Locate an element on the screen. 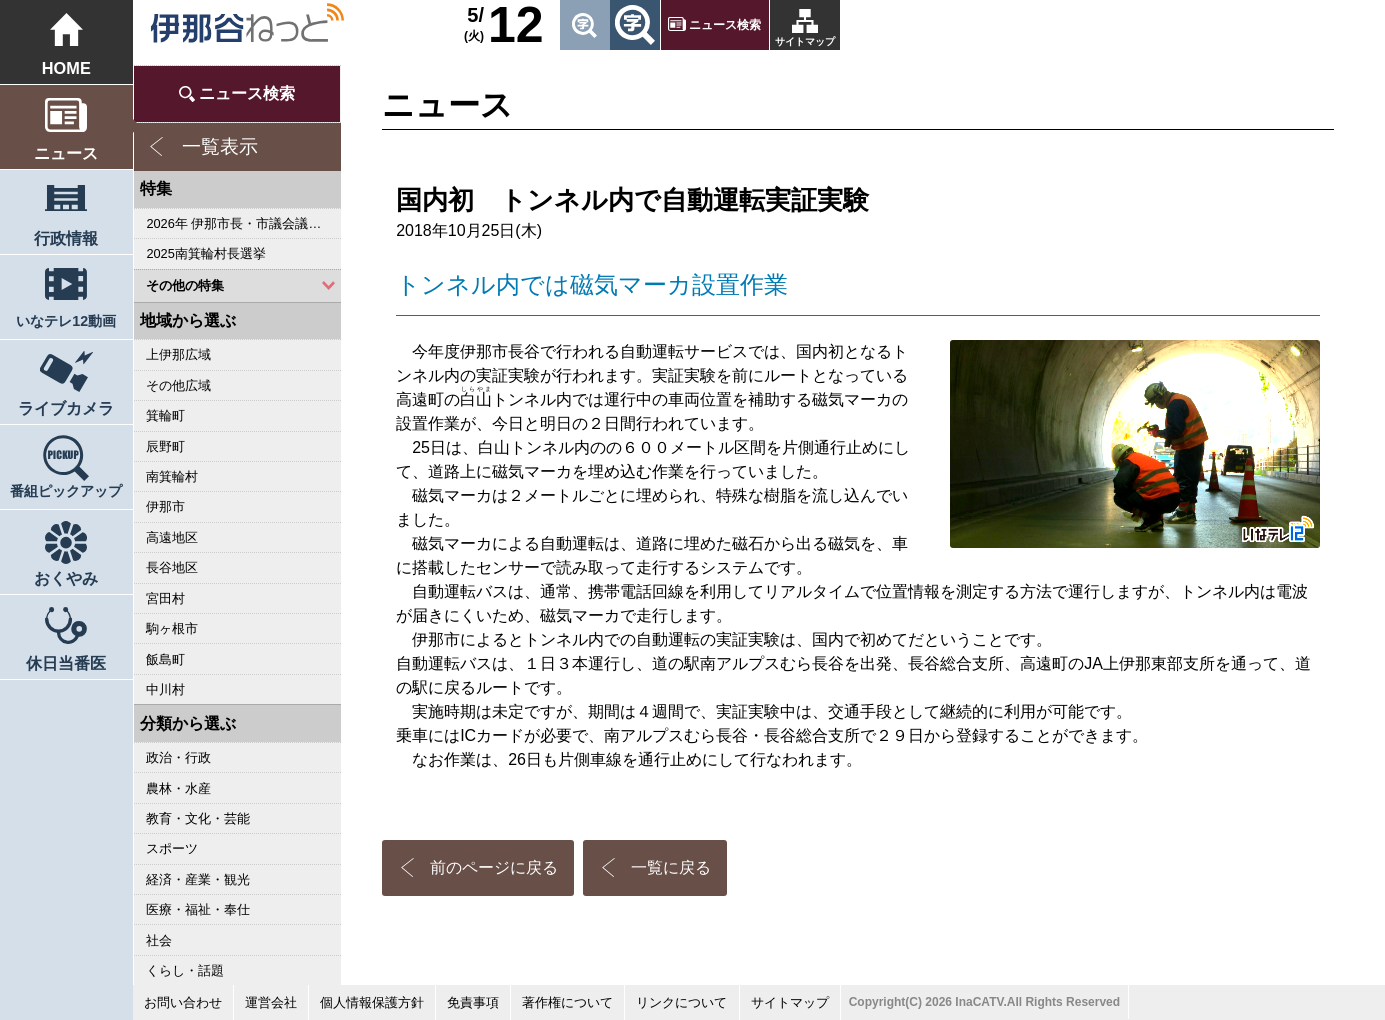  くらし・話題 is located at coordinates (185, 970).